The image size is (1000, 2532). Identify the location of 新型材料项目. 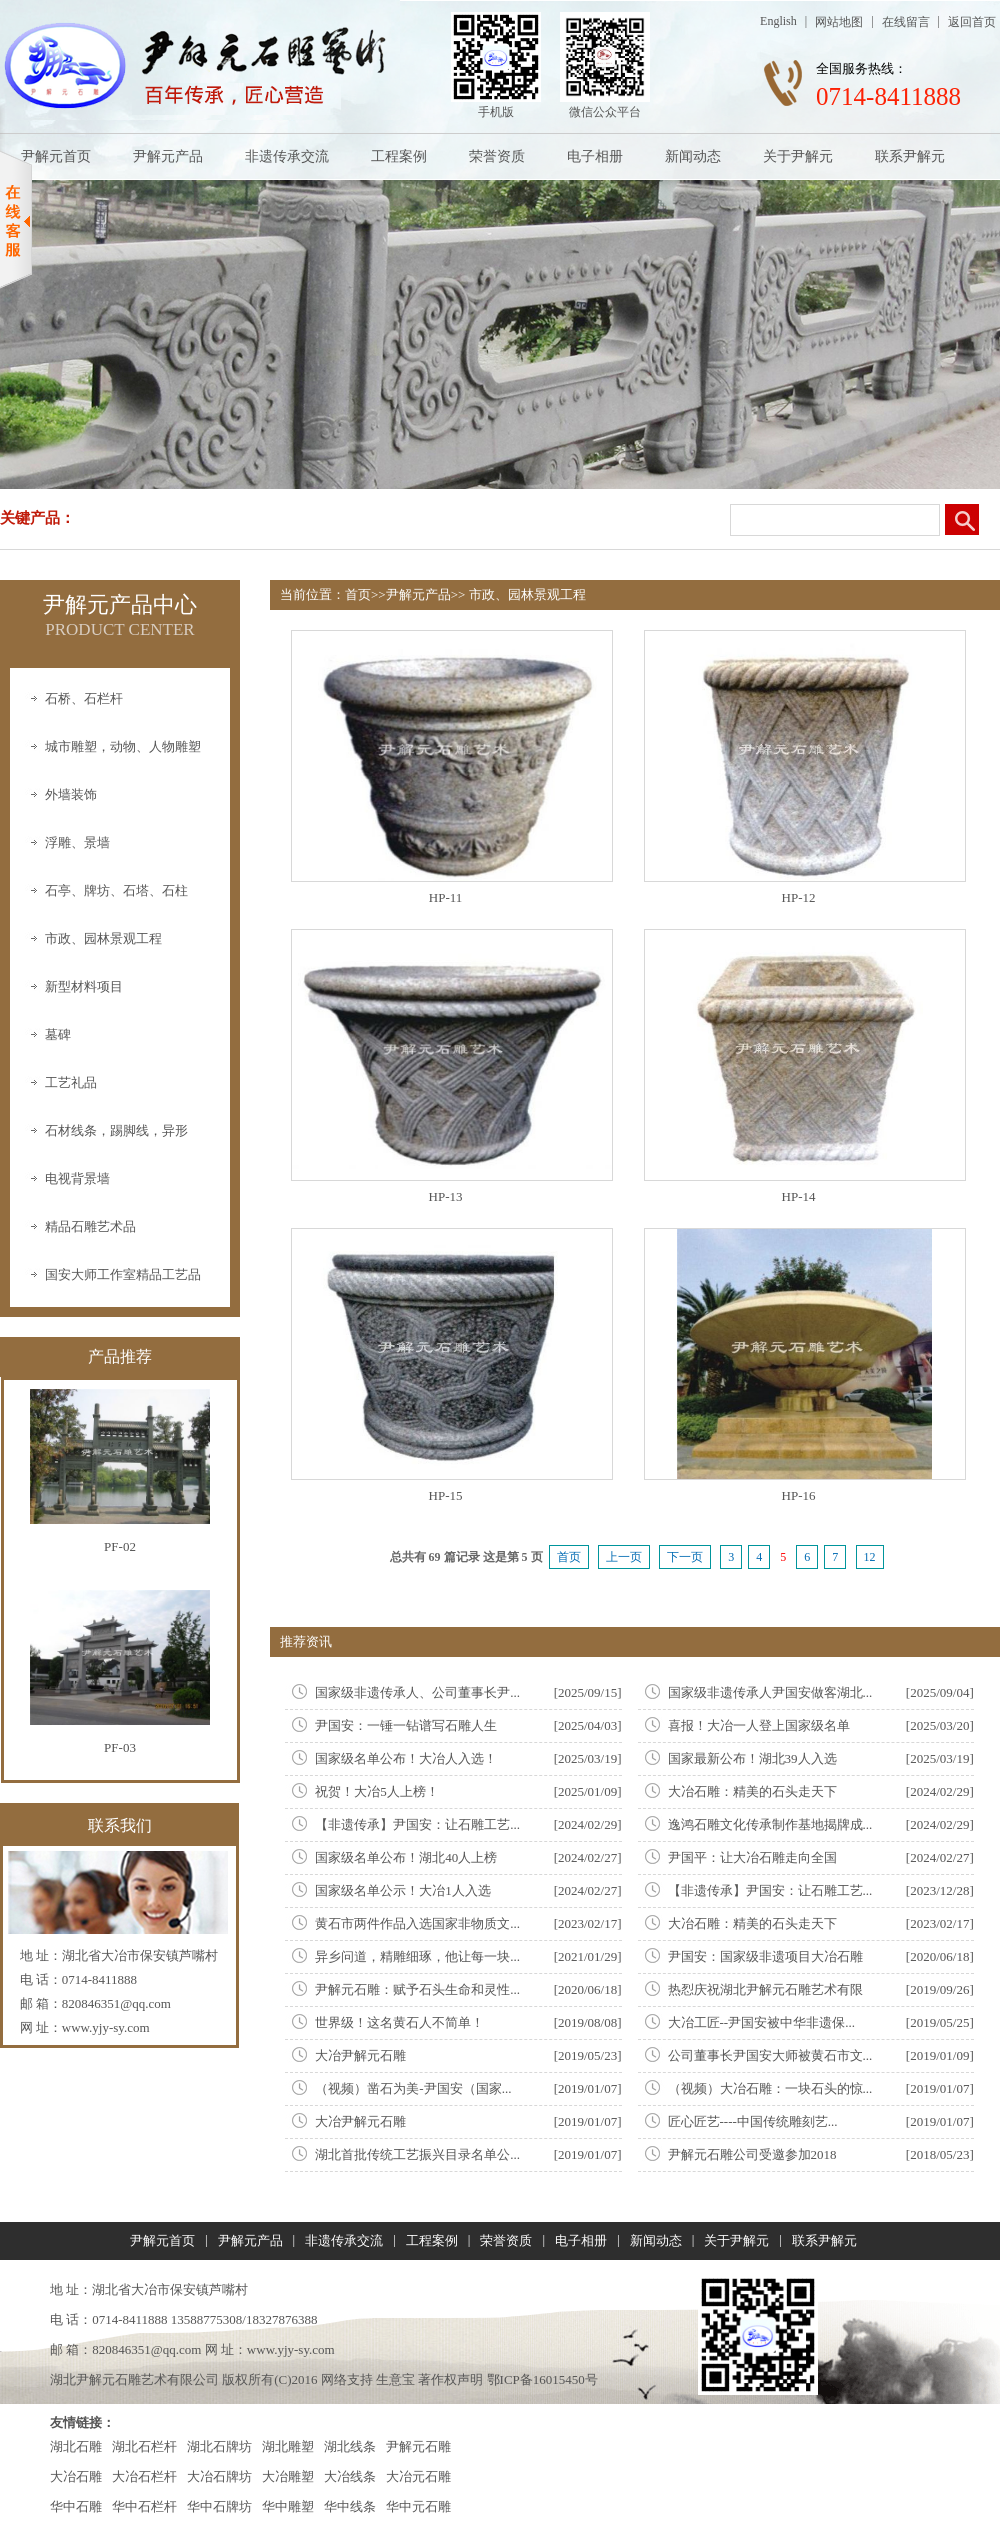
(84, 986).